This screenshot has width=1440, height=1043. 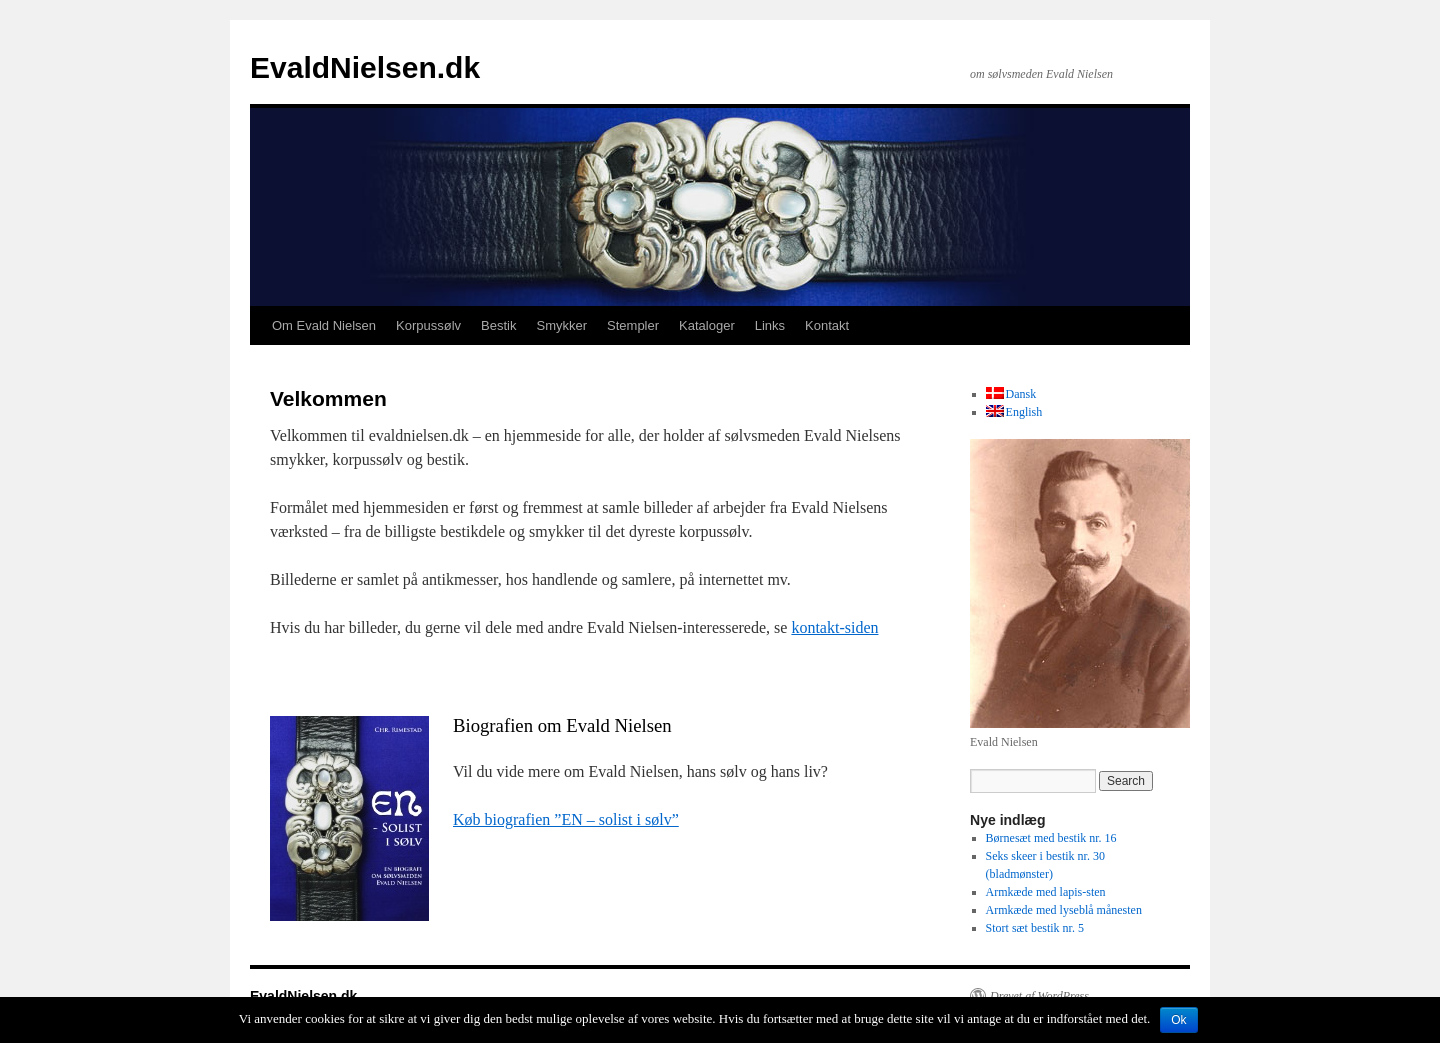 I want to click on kontakt-siden, so click(x=834, y=627).